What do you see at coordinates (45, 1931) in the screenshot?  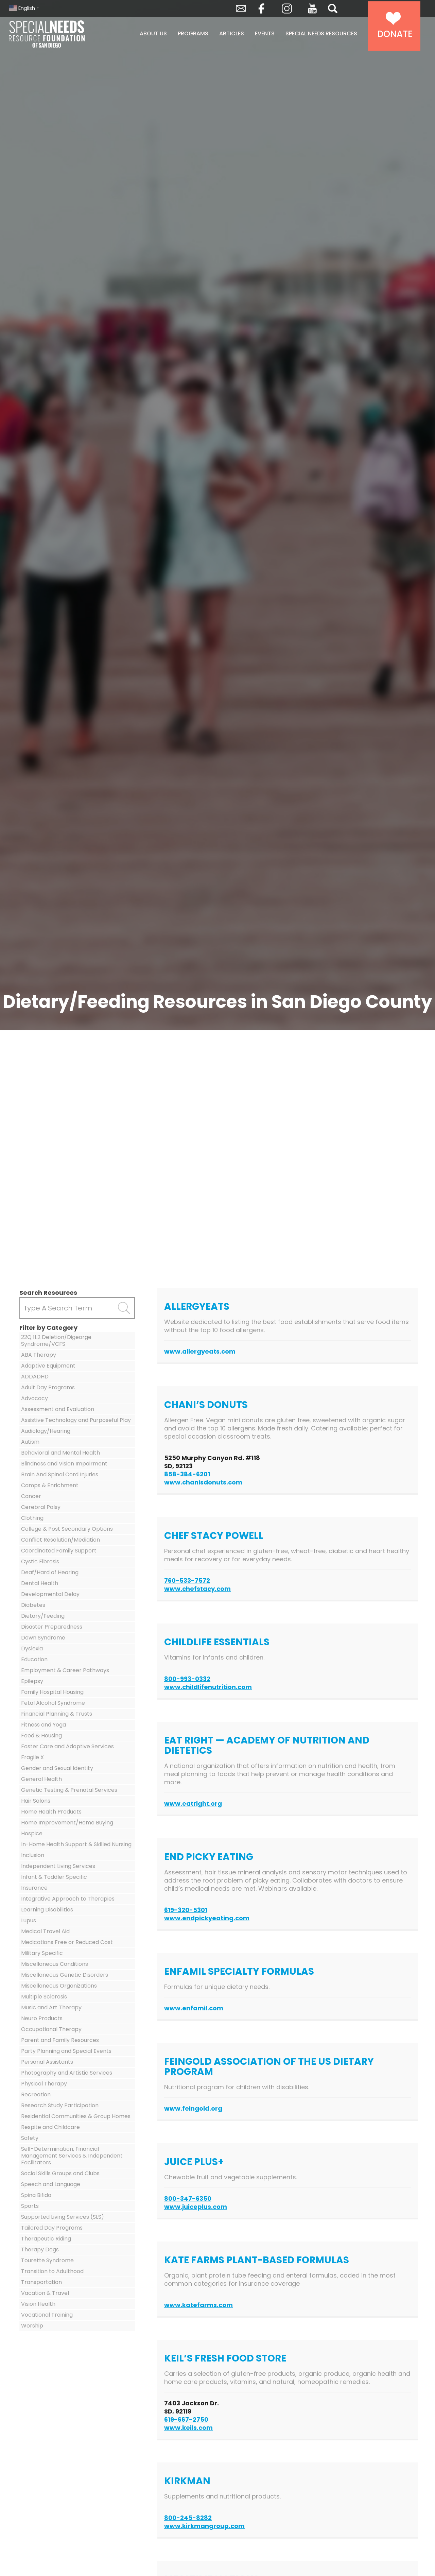 I see `Medical Travel Aid` at bounding box center [45, 1931].